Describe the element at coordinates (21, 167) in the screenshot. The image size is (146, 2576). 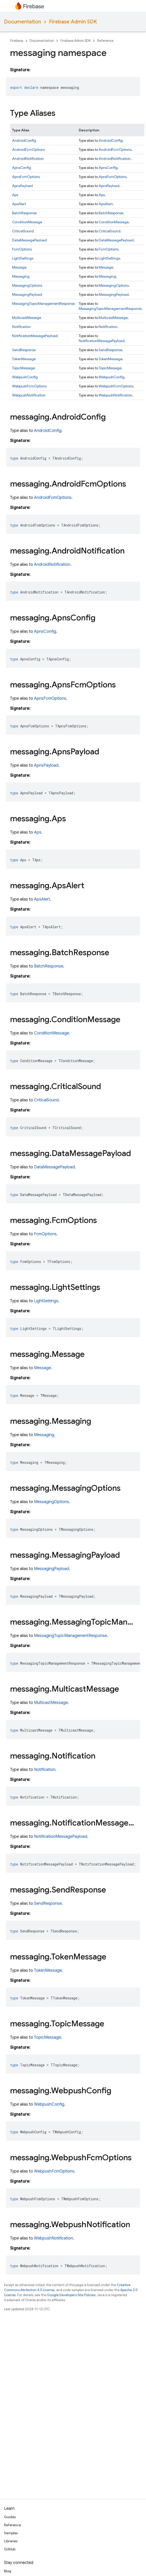
I see `ApnsConfig` at that location.